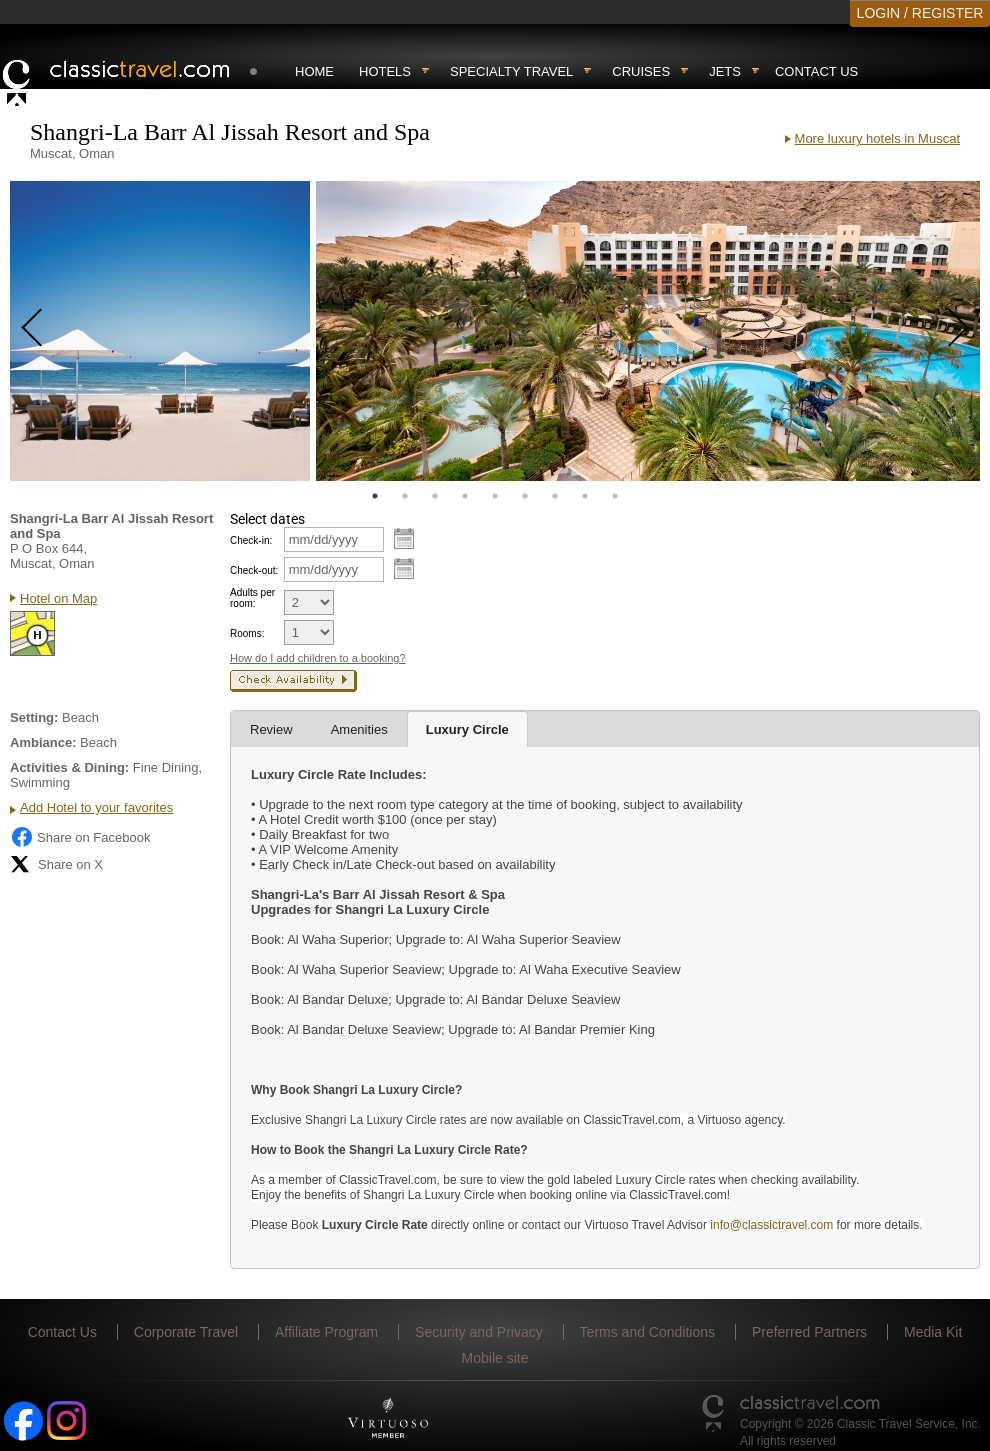  What do you see at coordinates (385, 71) in the screenshot?
I see `Hotels` at bounding box center [385, 71].